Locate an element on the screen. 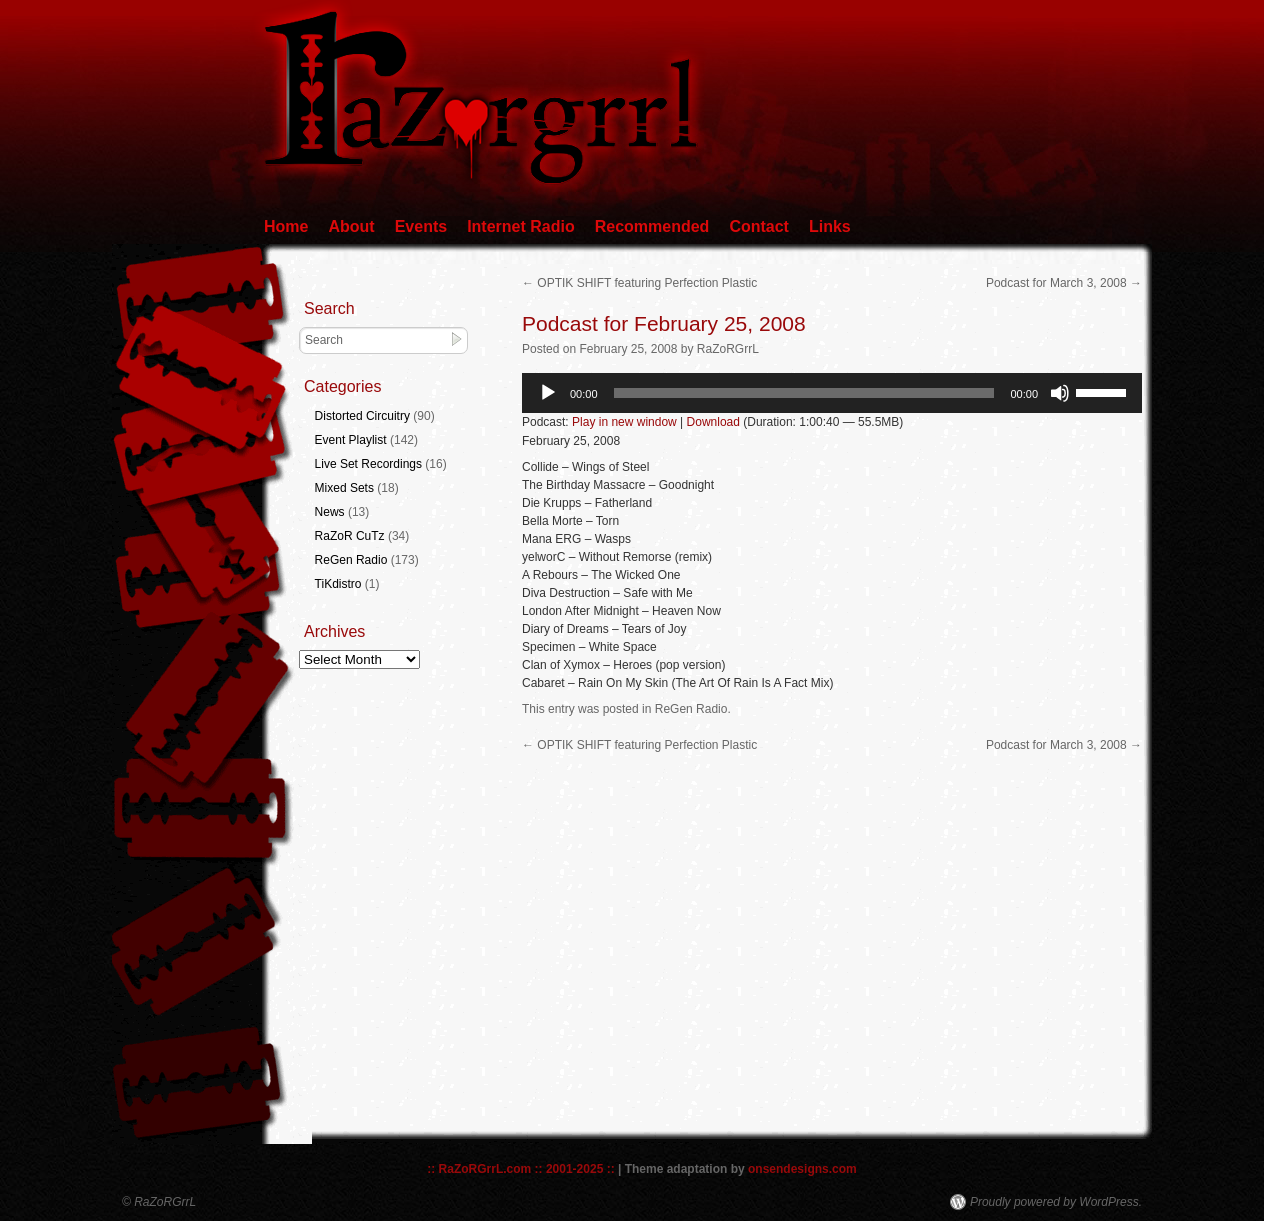  Home is located at coordinates (286, 226).